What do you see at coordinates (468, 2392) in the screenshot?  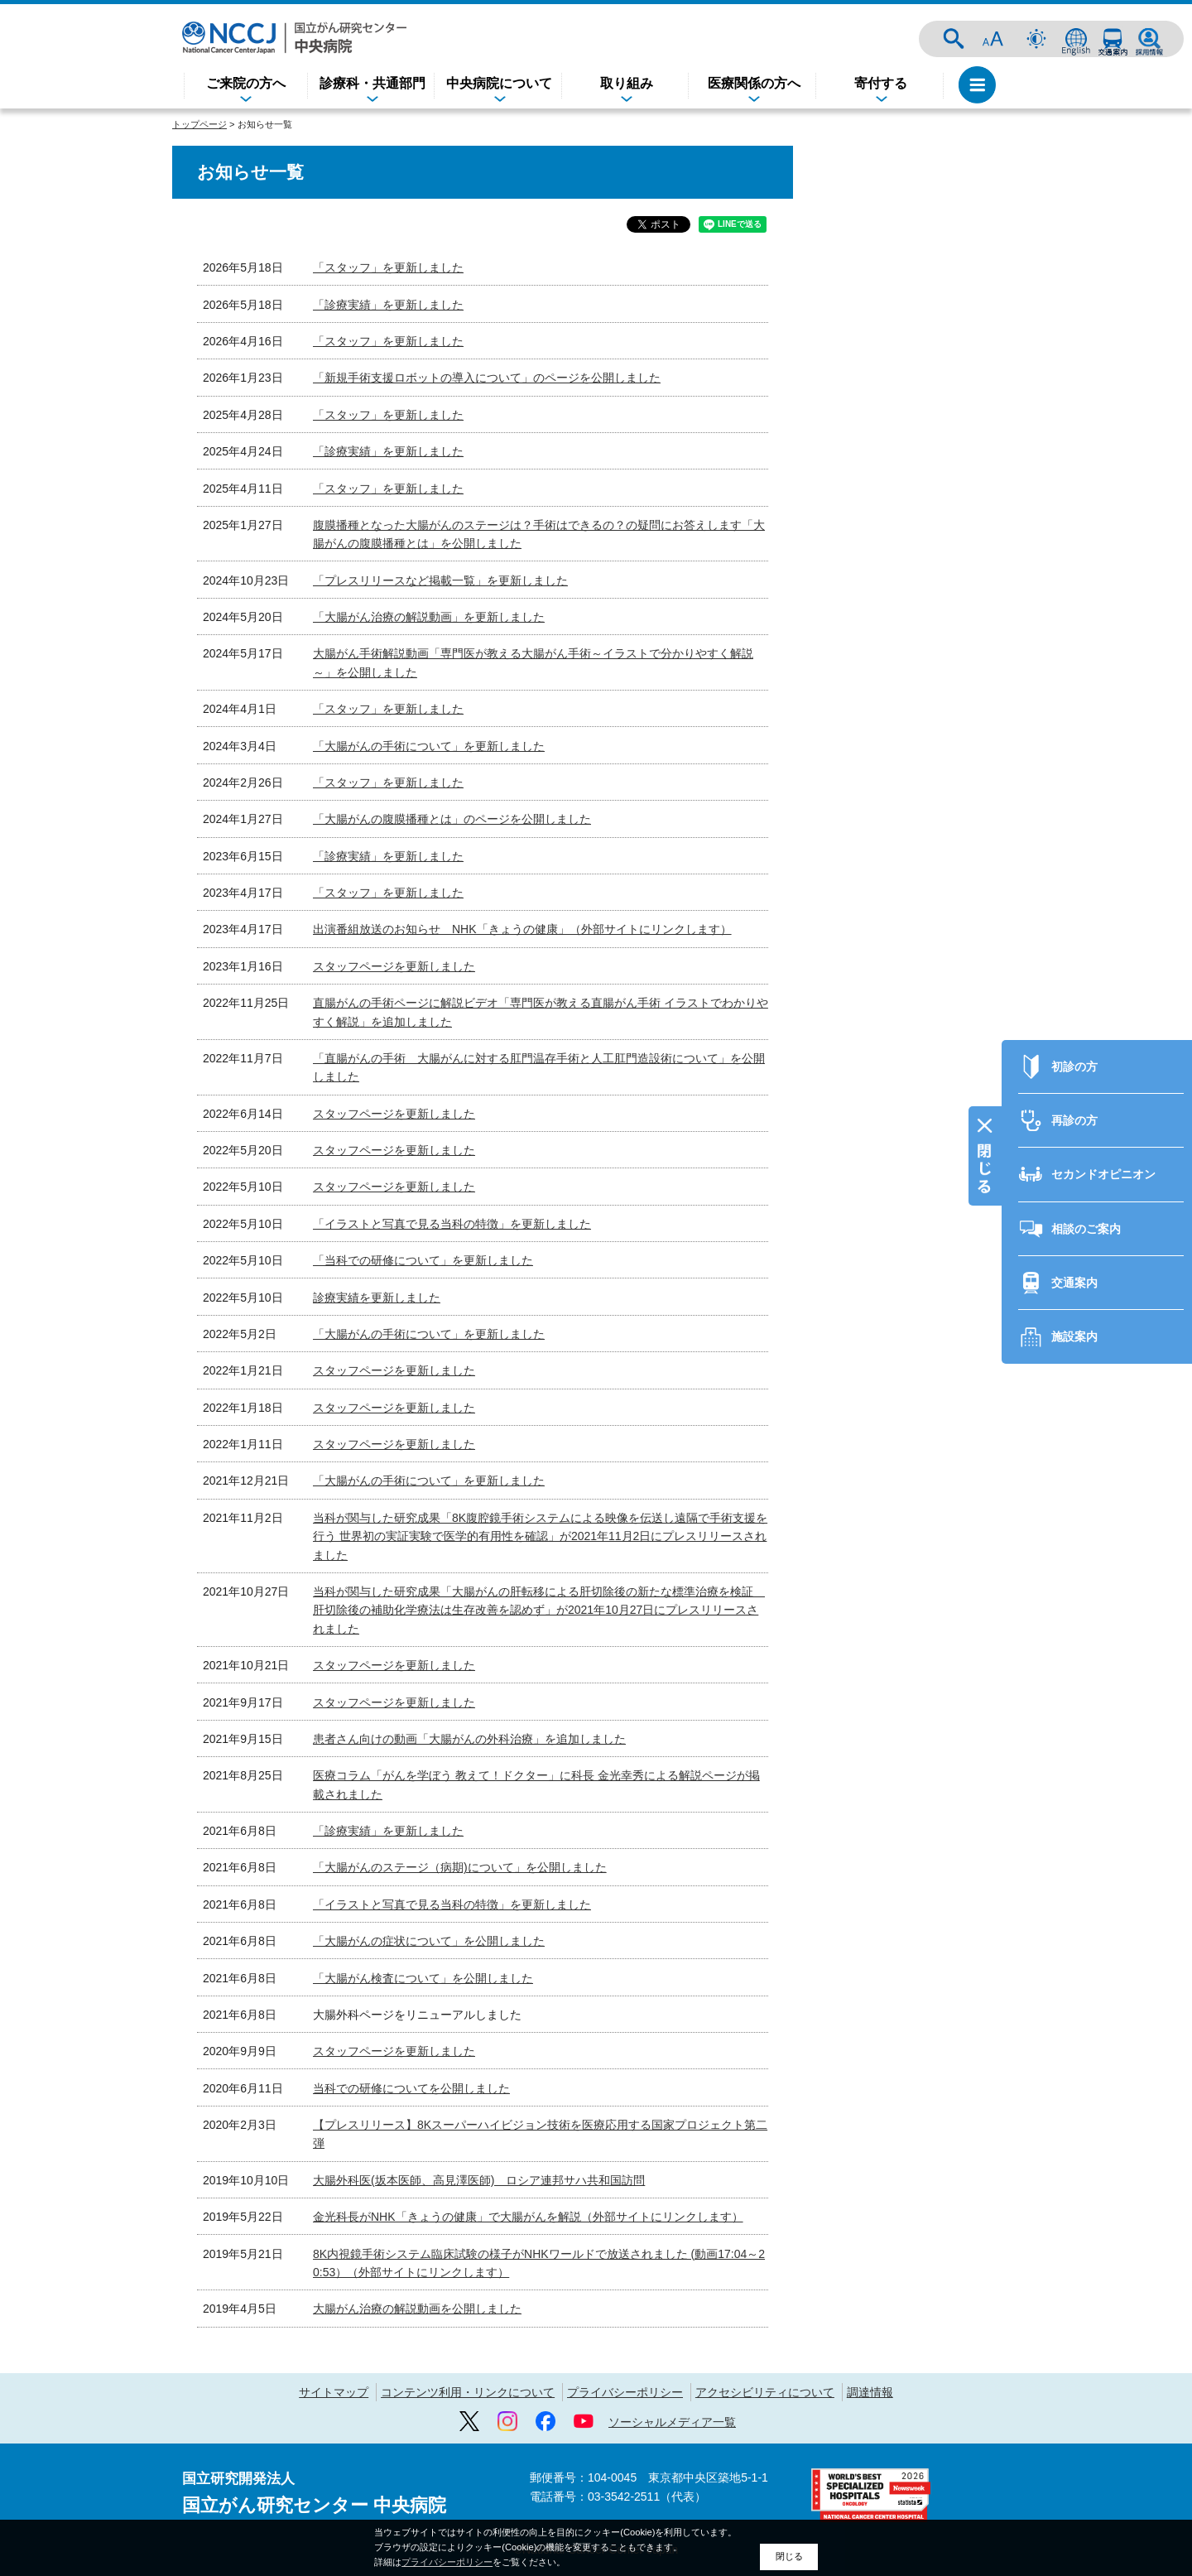 I see `コンテンツ利用・リンクについて` at bounding box center [468, 2392].